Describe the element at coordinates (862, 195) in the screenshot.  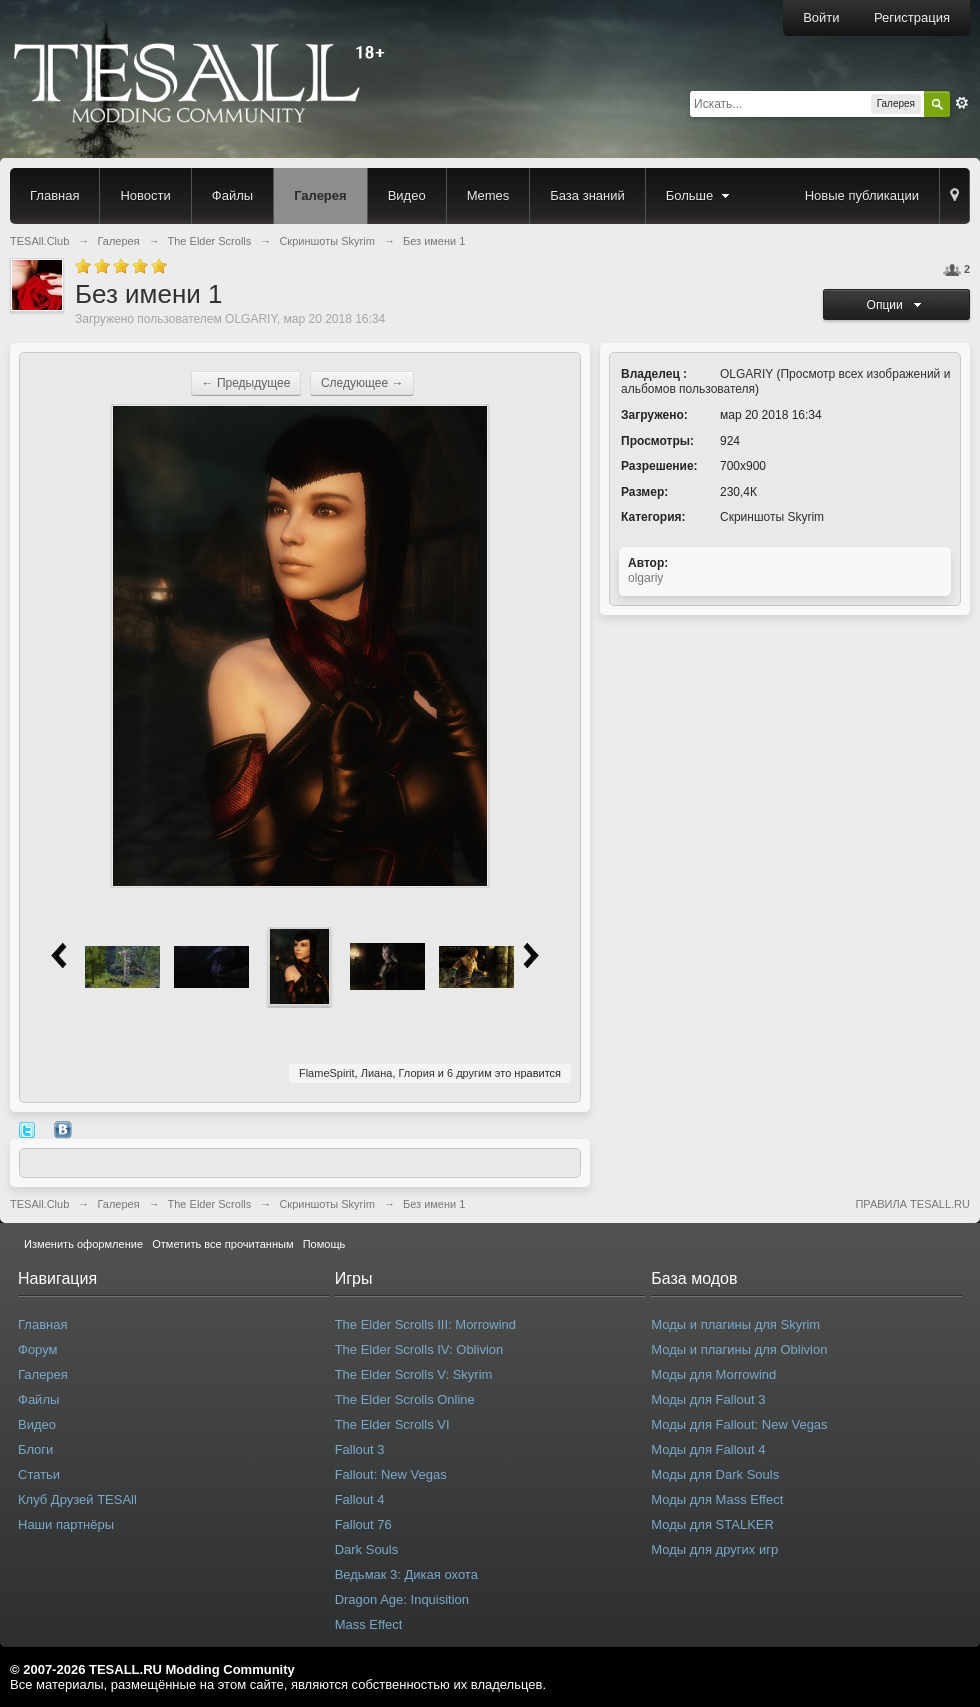
I see `Новые публикации` at that location.